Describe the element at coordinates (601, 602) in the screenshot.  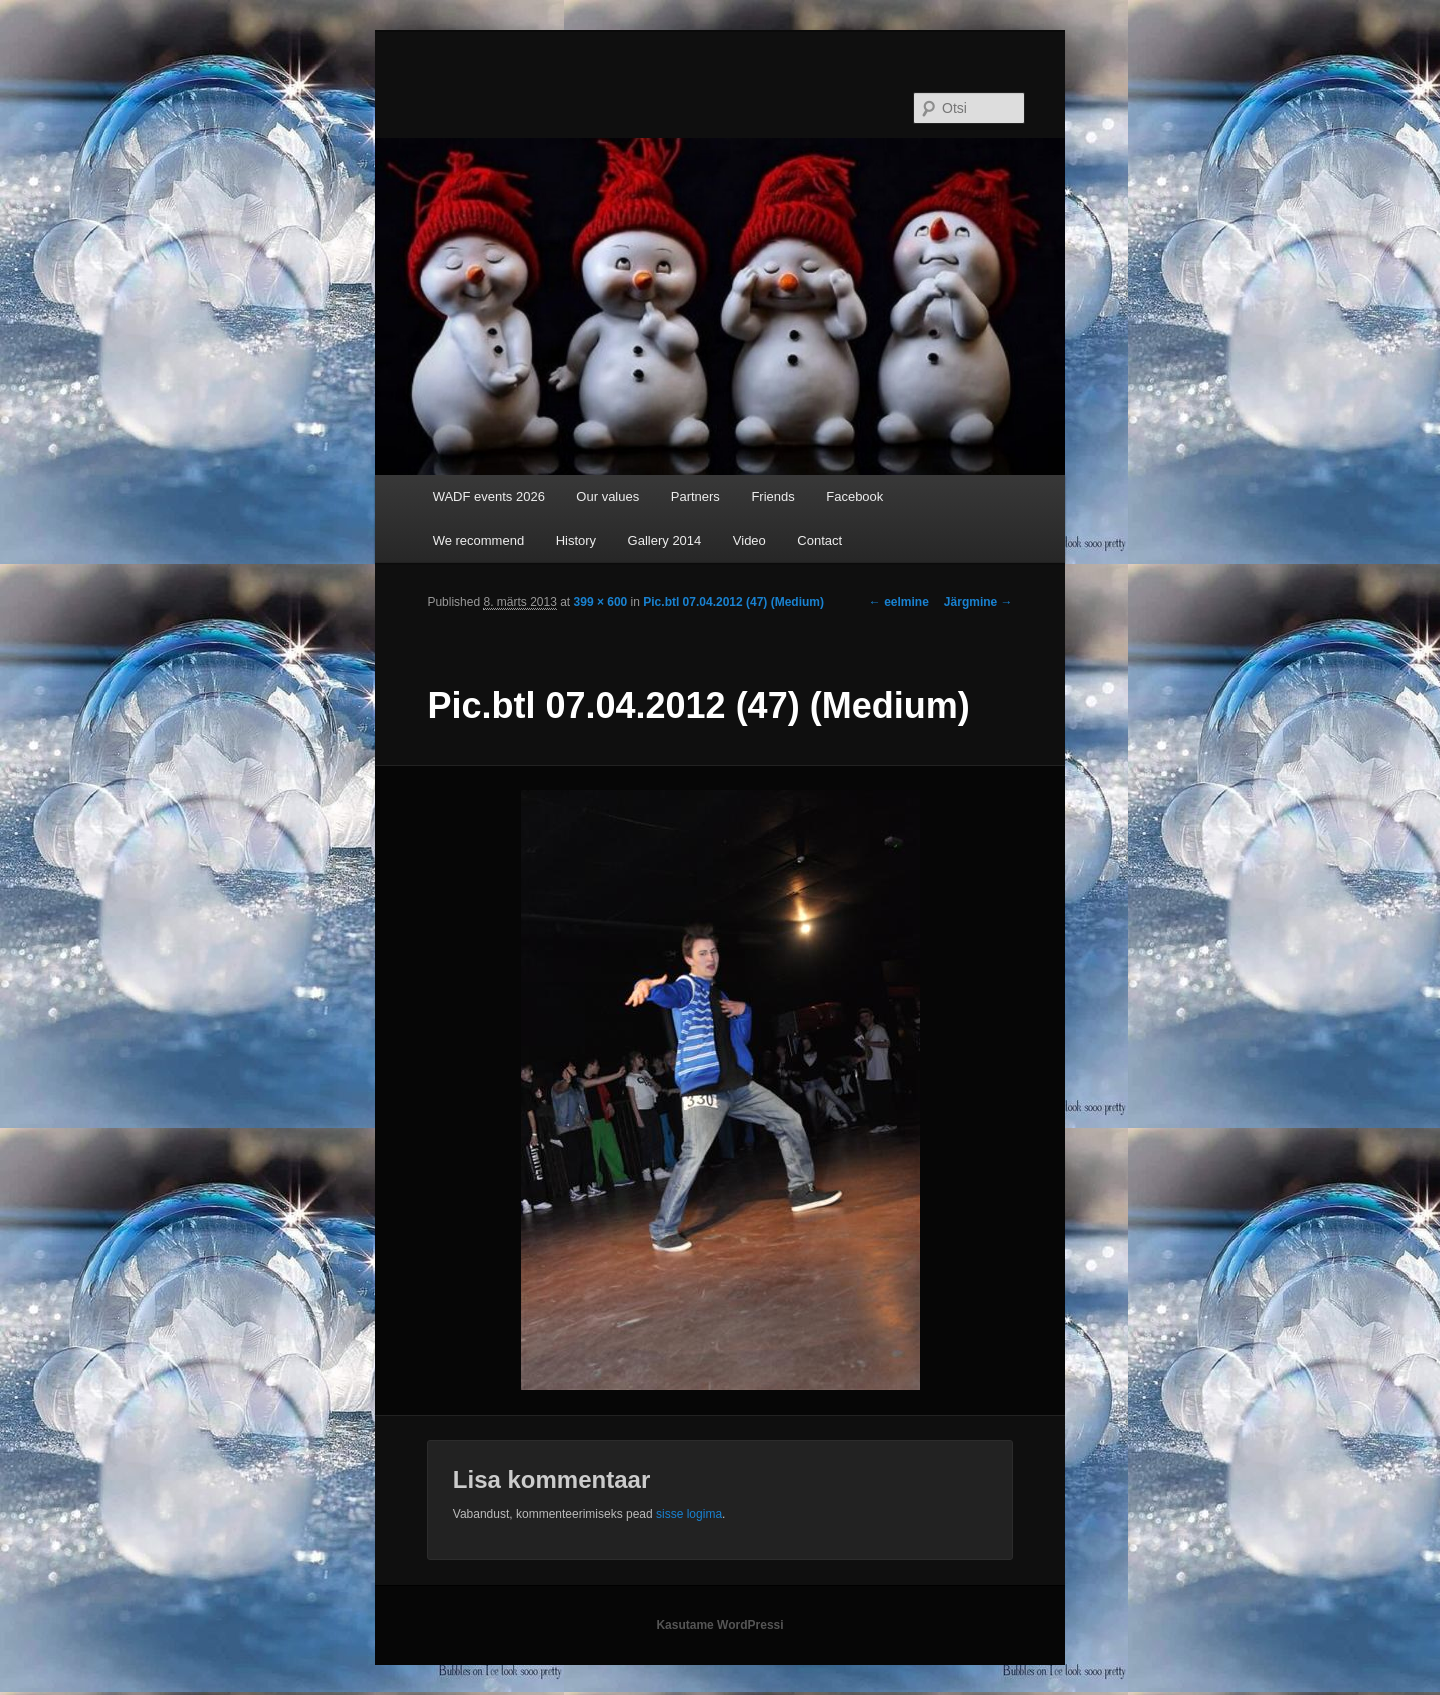
I see `399 × 600` at that location.